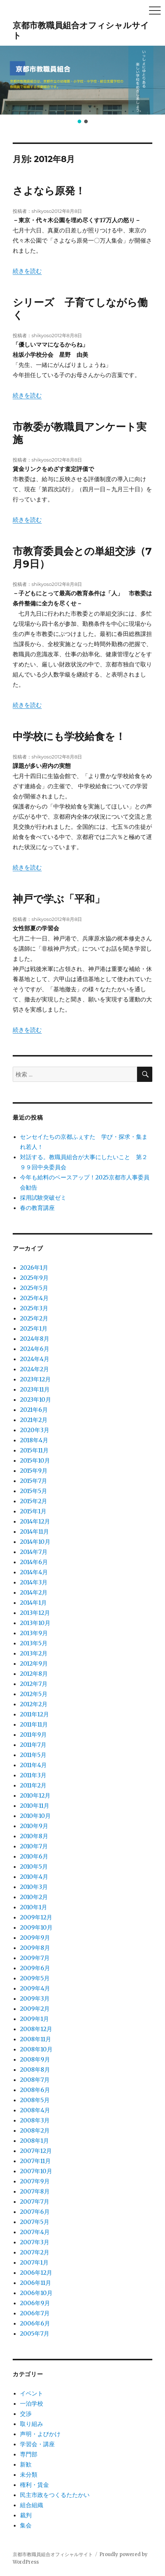 Image resolution: width=165 pixels, height=2576 pixels. I want to click on 2012年8月, so click(34, 1673).